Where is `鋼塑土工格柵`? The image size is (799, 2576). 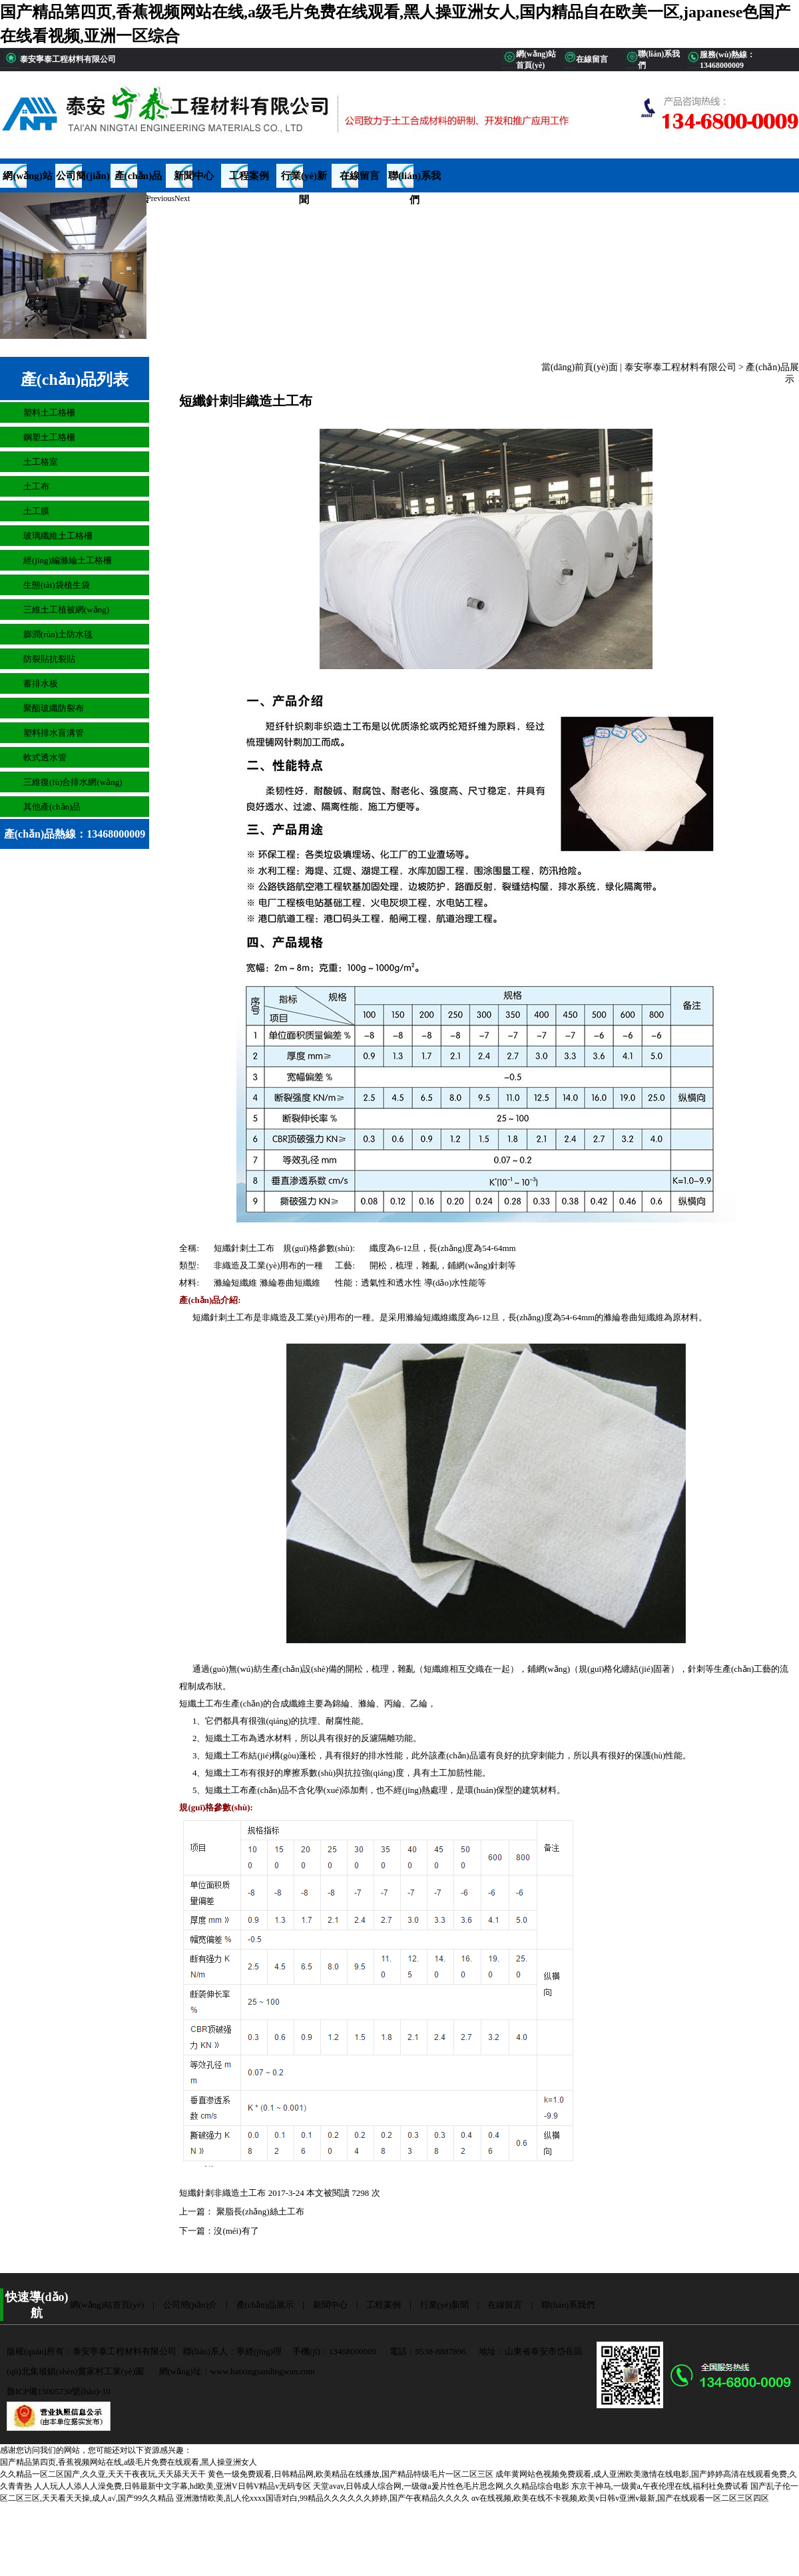 鋼塑土工格柵 is located at coordinates (49, 437).